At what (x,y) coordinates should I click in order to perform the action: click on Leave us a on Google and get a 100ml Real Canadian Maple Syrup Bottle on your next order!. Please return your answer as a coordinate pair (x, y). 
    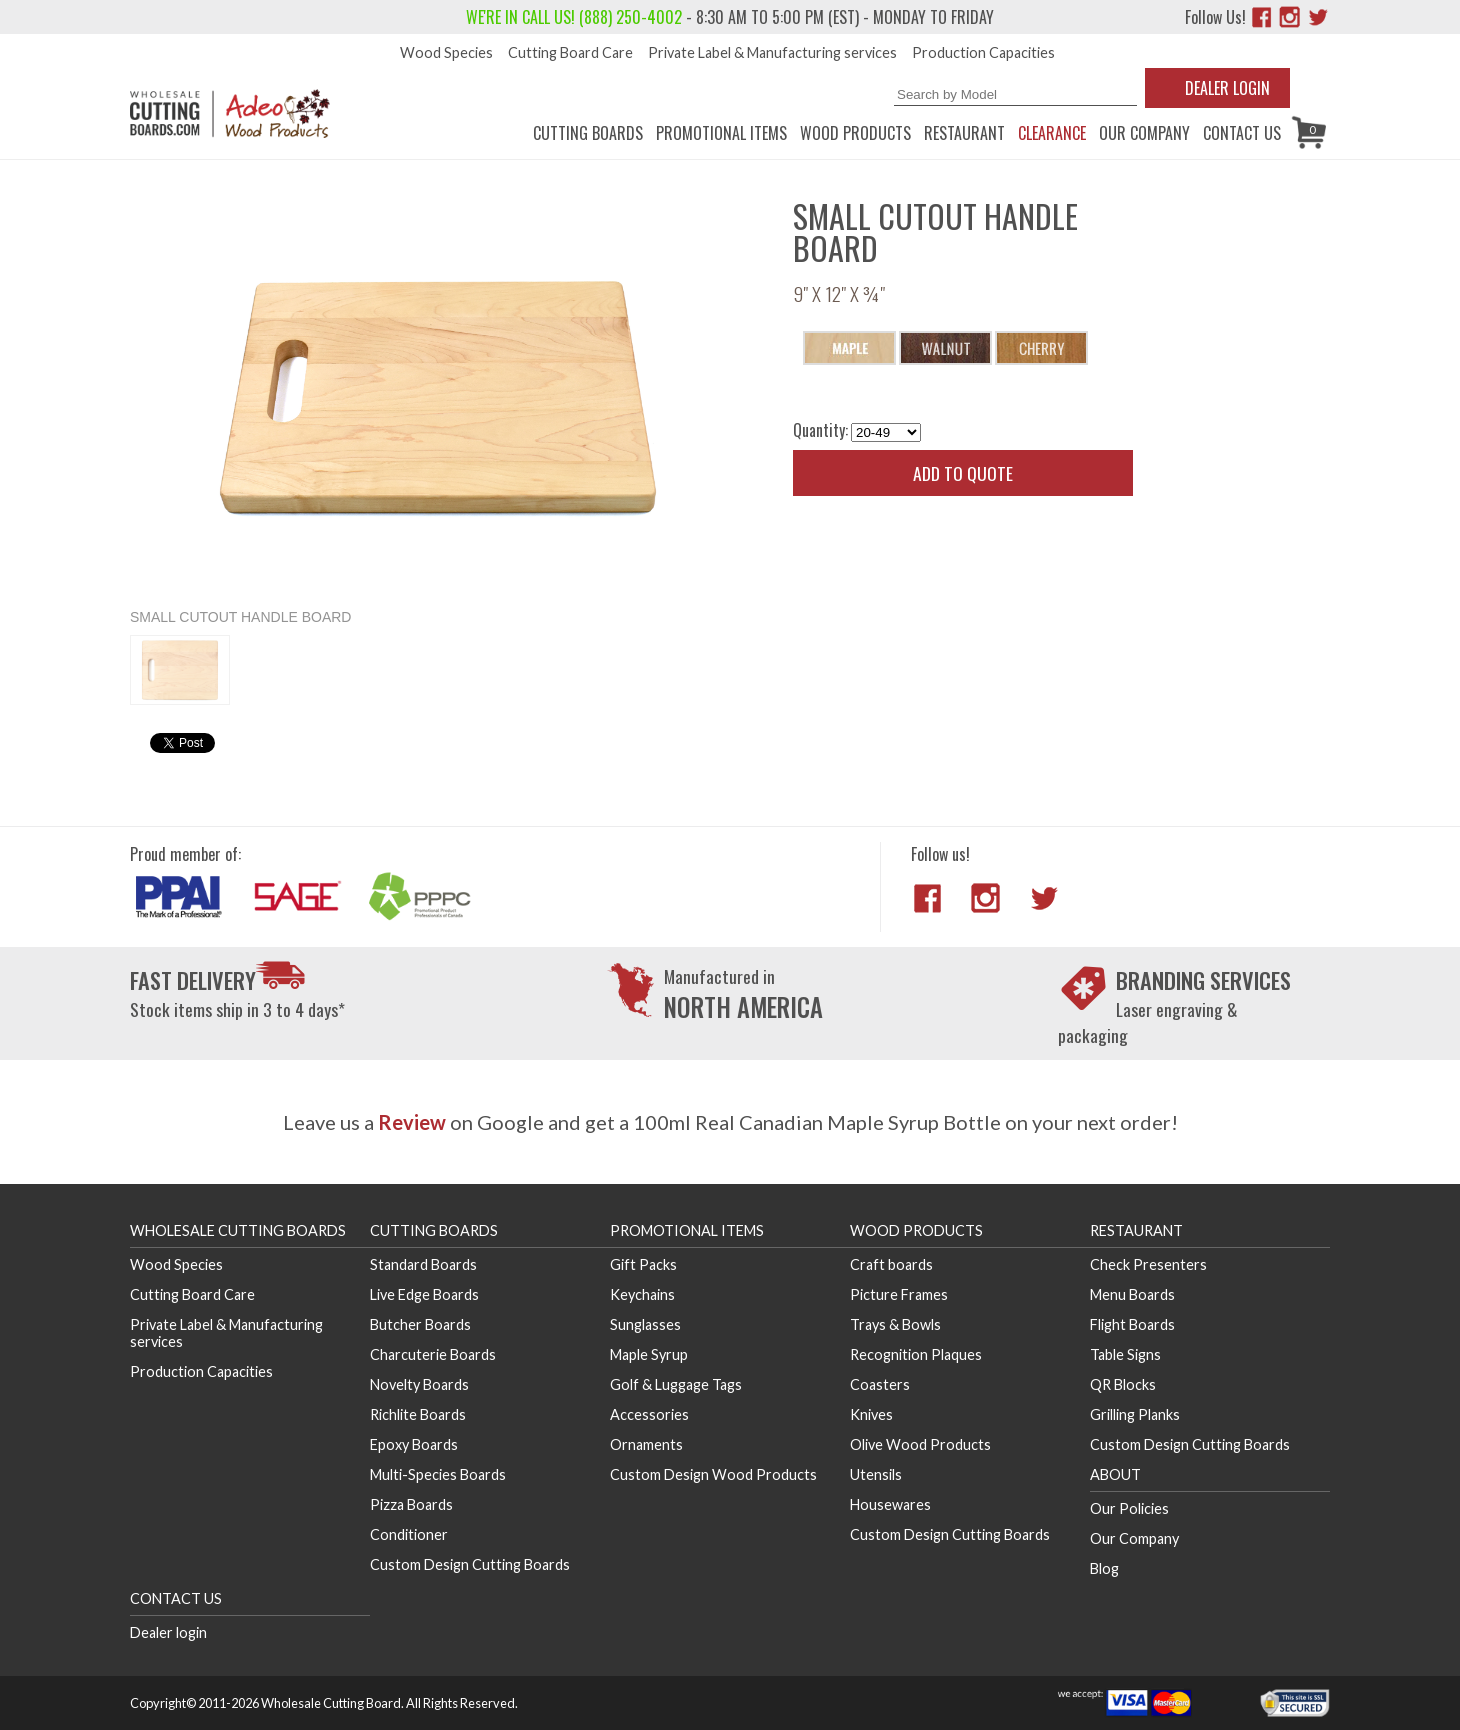
    Looking at the image, I should click on (730, 1122).